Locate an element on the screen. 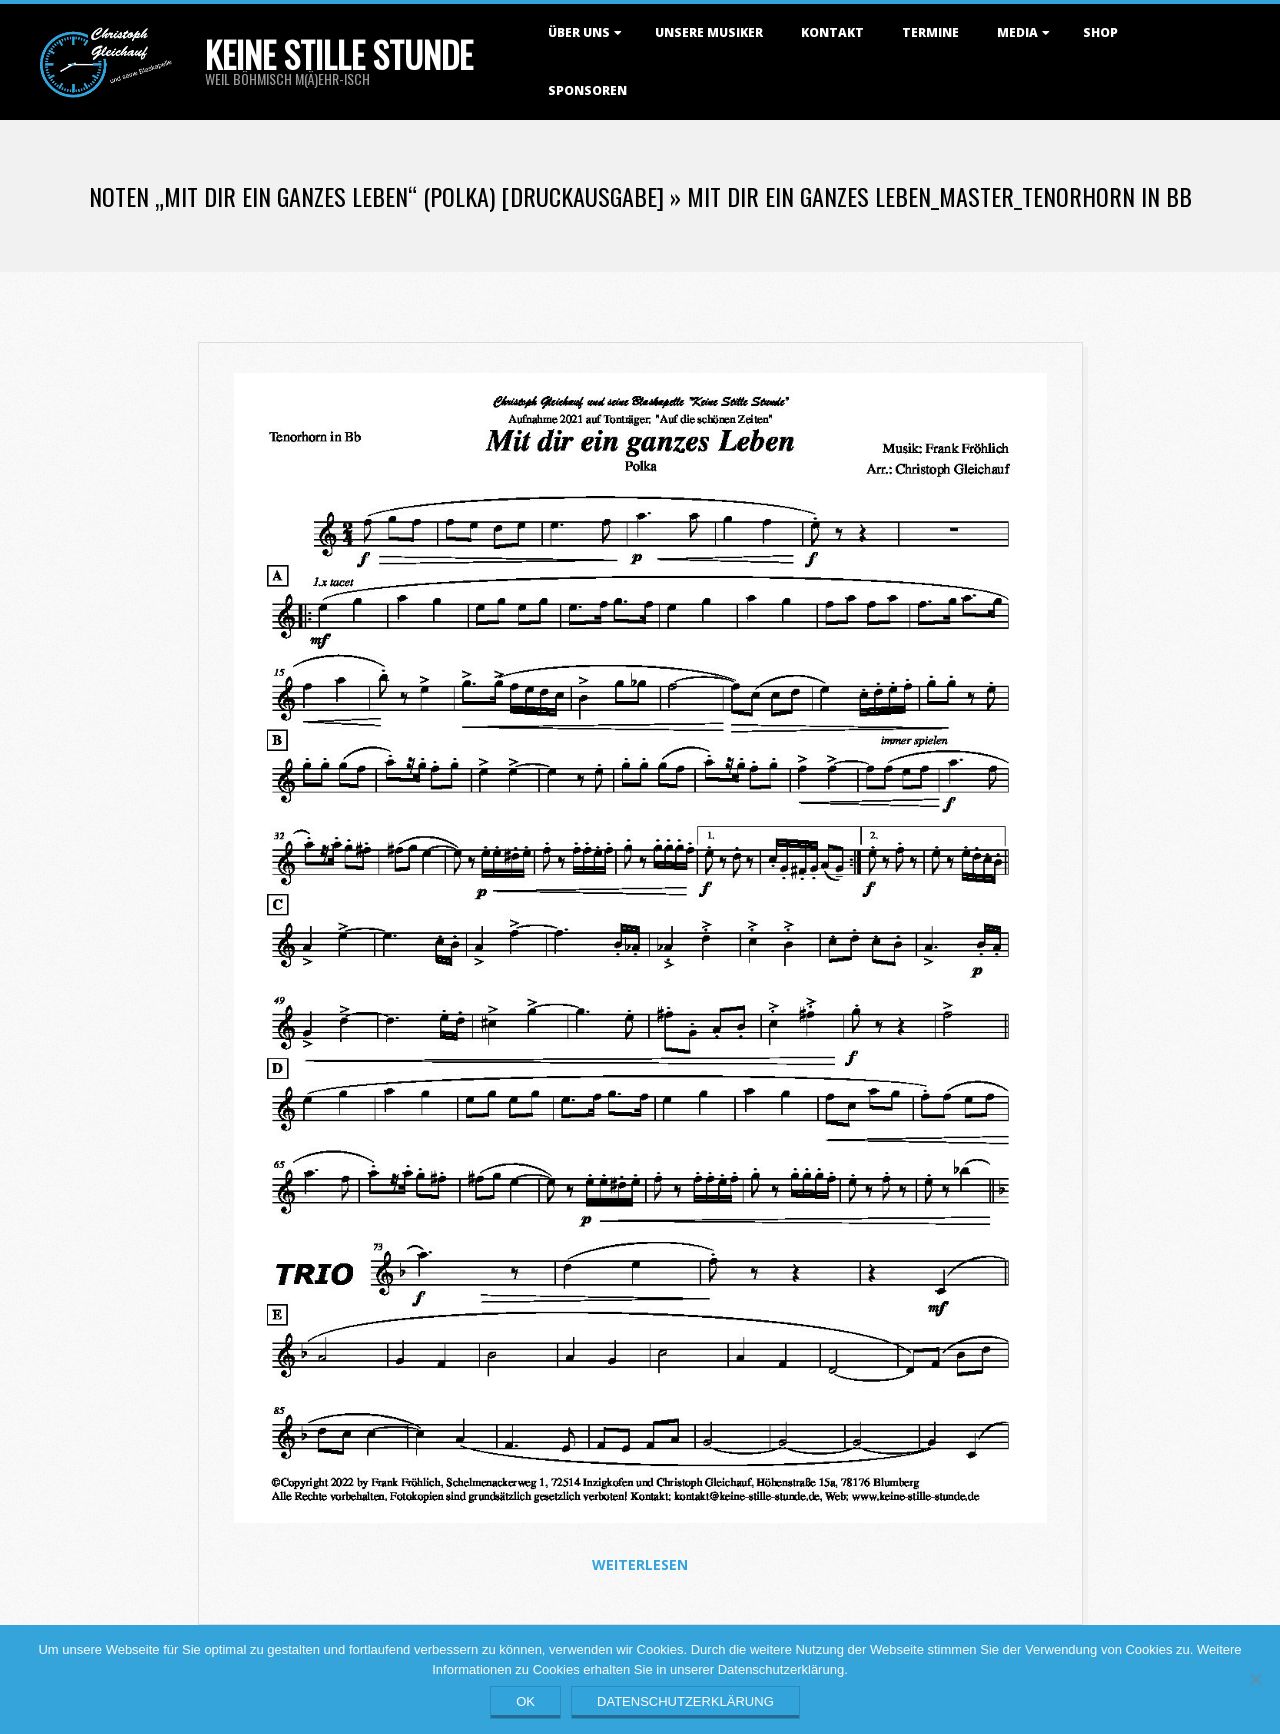  Unsere Musiker is located at coordinates (709, 32).